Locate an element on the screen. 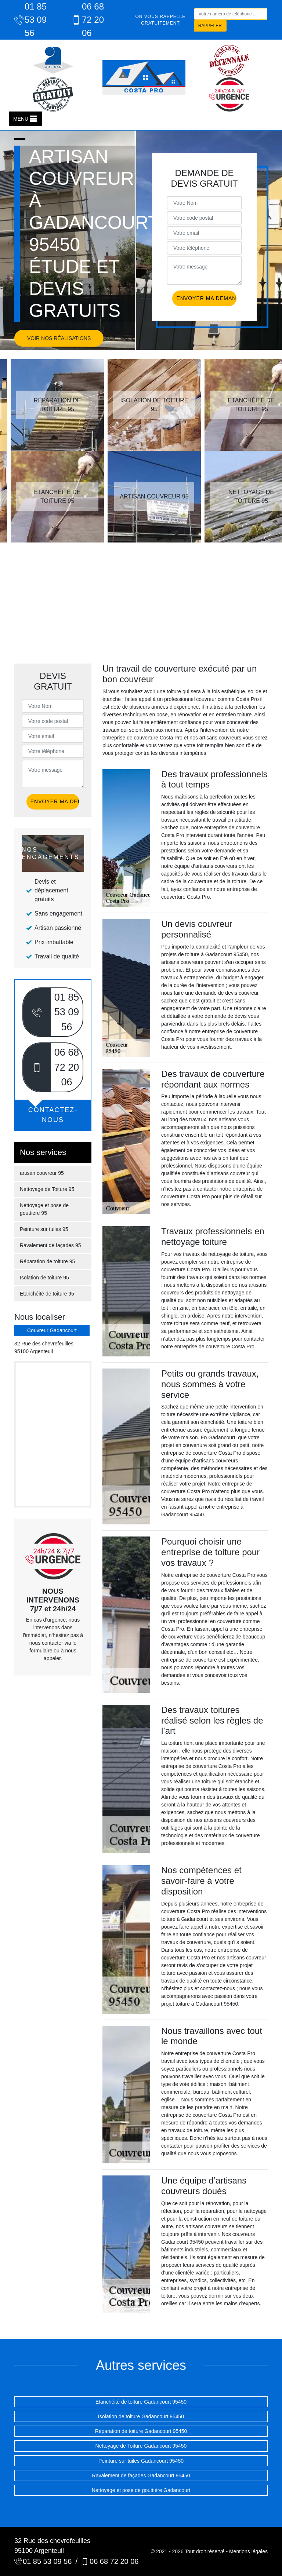 The height and width of the screenshot is (2576, 282). Etanchéité de toiture 95 is located at coordinates (47, 1294).